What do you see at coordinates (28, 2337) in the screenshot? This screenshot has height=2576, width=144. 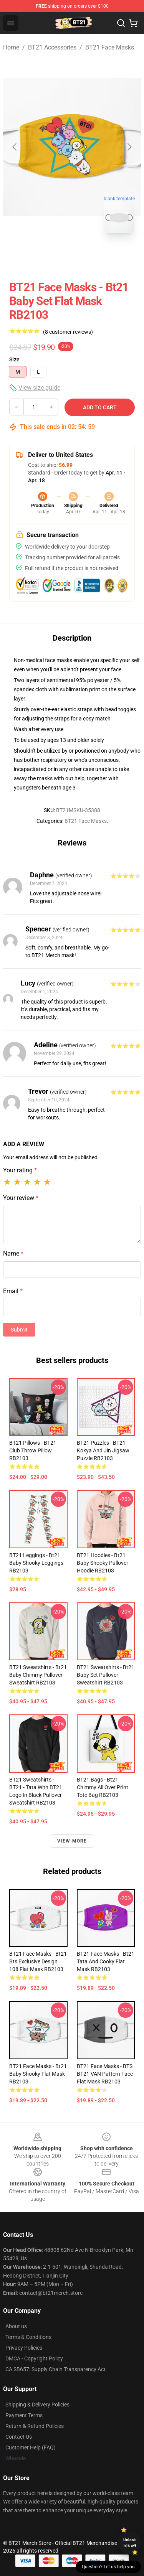 I see `Terms & Conditions` at bounding box center [28, 2337].